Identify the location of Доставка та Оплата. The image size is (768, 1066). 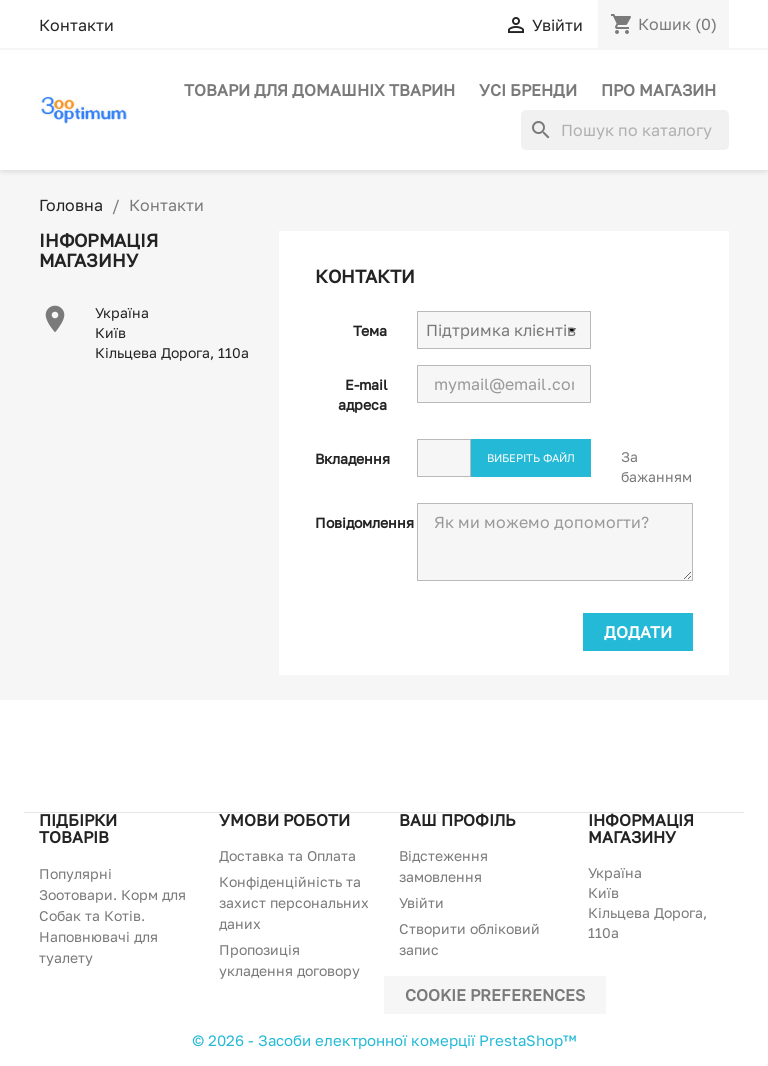
(287, 855).